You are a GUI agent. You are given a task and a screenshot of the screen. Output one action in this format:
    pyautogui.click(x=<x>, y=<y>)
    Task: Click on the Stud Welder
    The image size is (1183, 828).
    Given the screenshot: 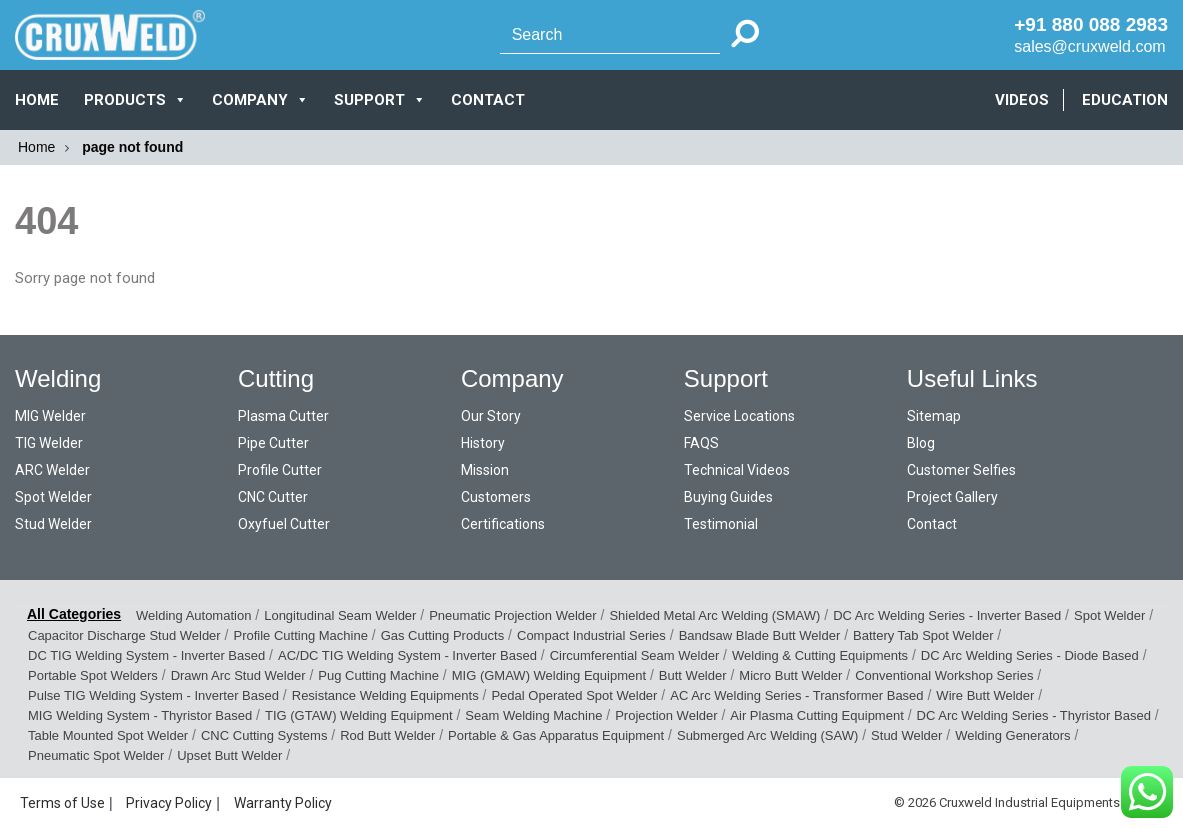 What is the action you would take?
    pyautogui.click(x=53, y=524)
    